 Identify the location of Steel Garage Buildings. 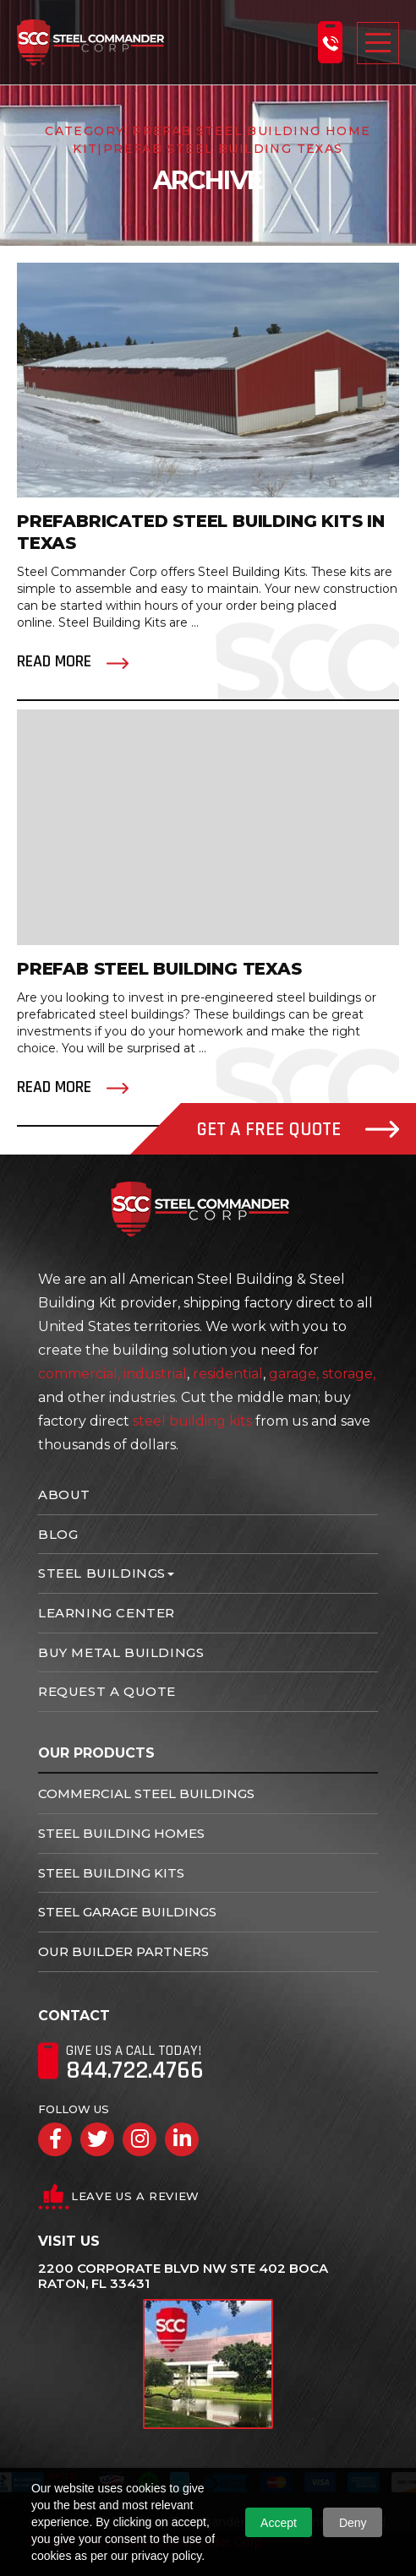
(127, 1912).